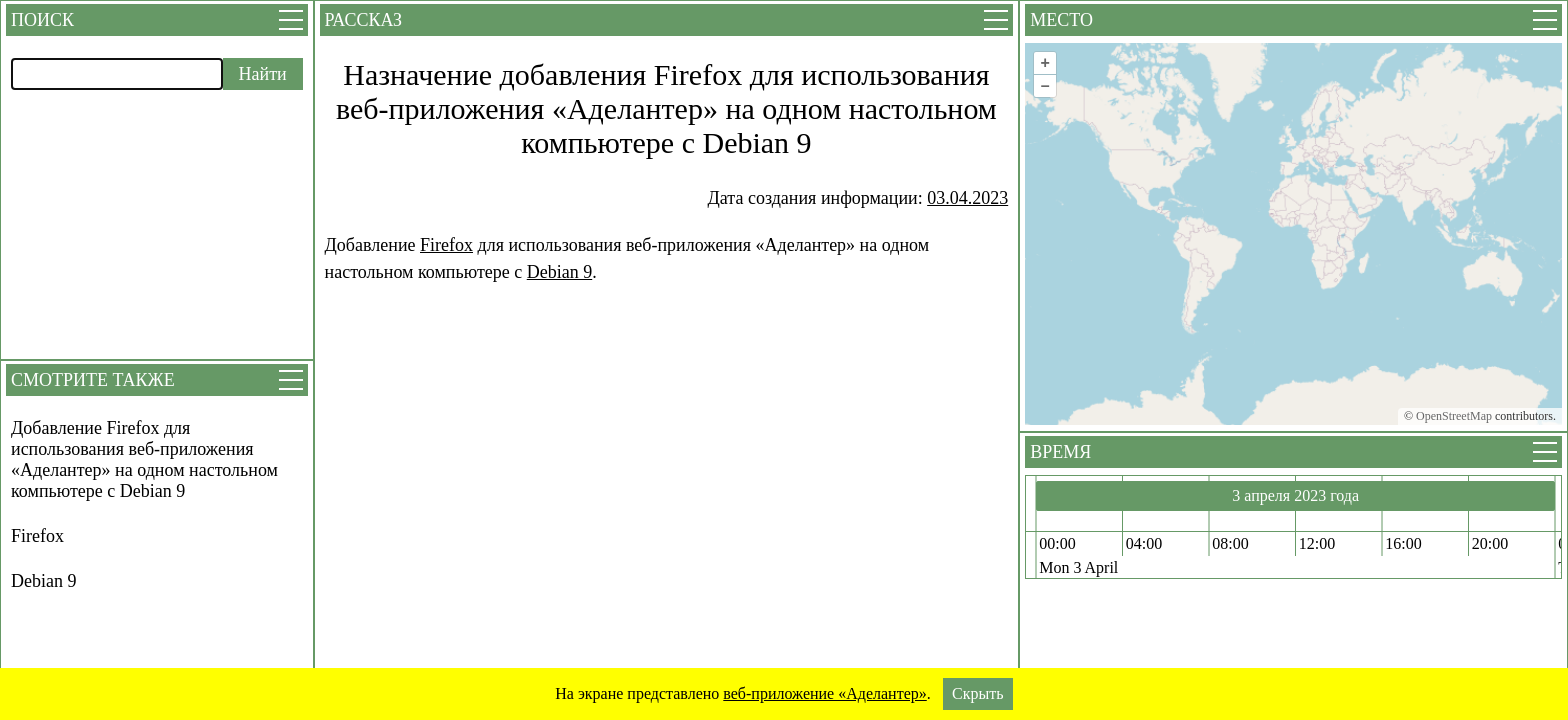 This screenshot has height=720, width=1568. What do you see at coordinates (93, 380) in the screenshot?
I see `Смотрите также` at bounding box center [93, 380].